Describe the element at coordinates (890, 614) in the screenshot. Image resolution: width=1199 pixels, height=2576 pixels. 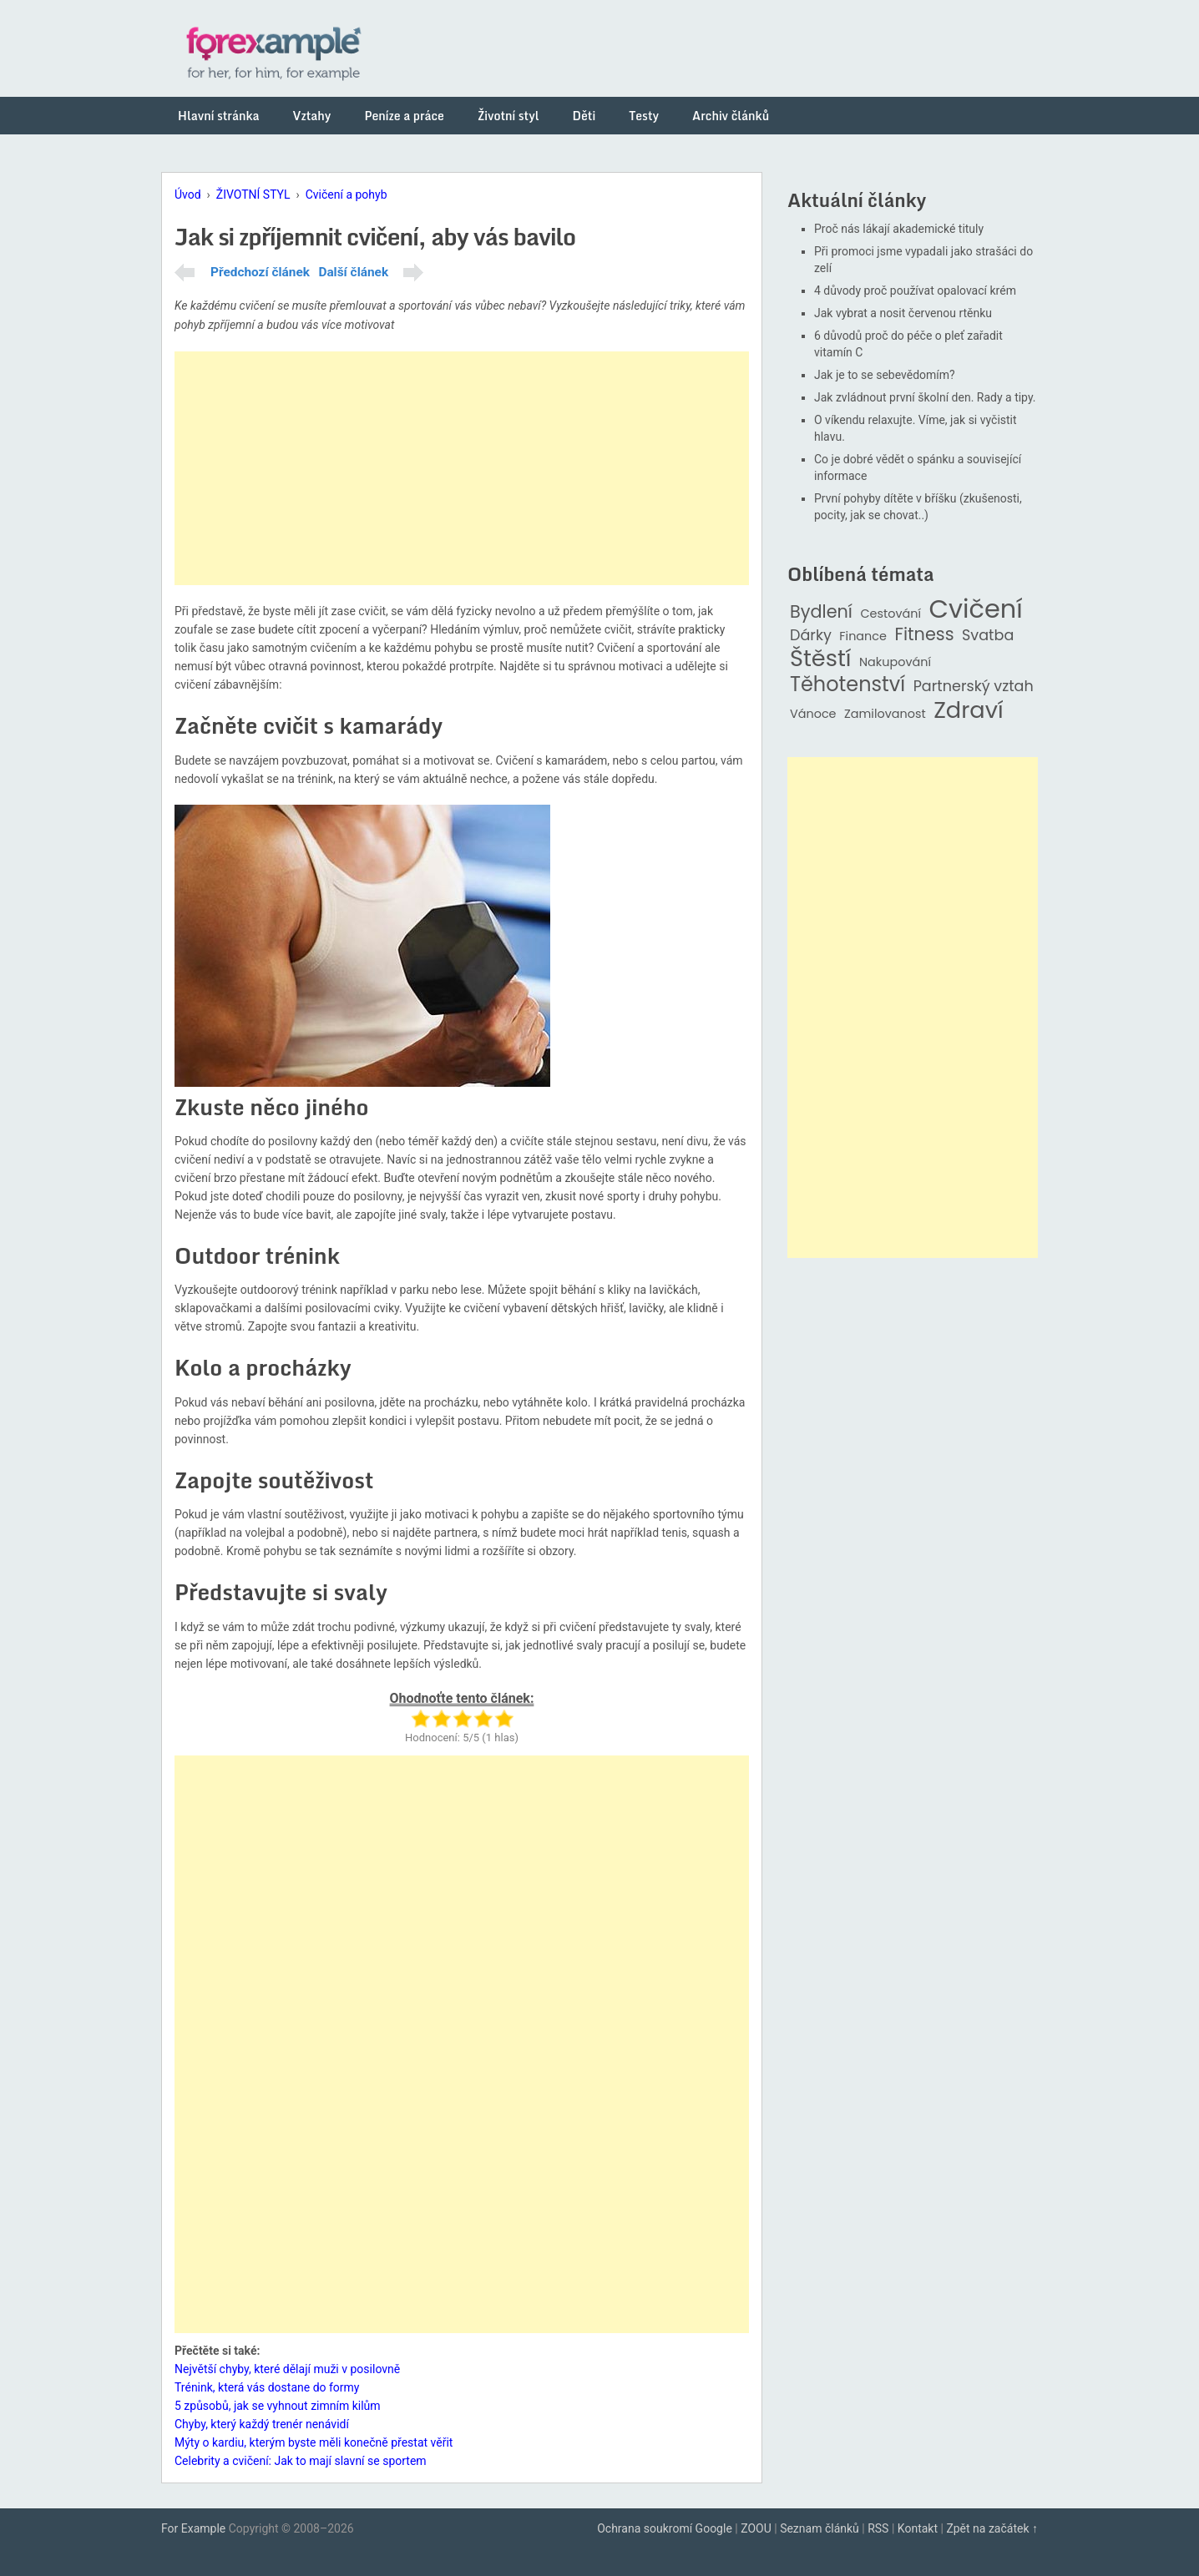
I see `Cestování` at that location.